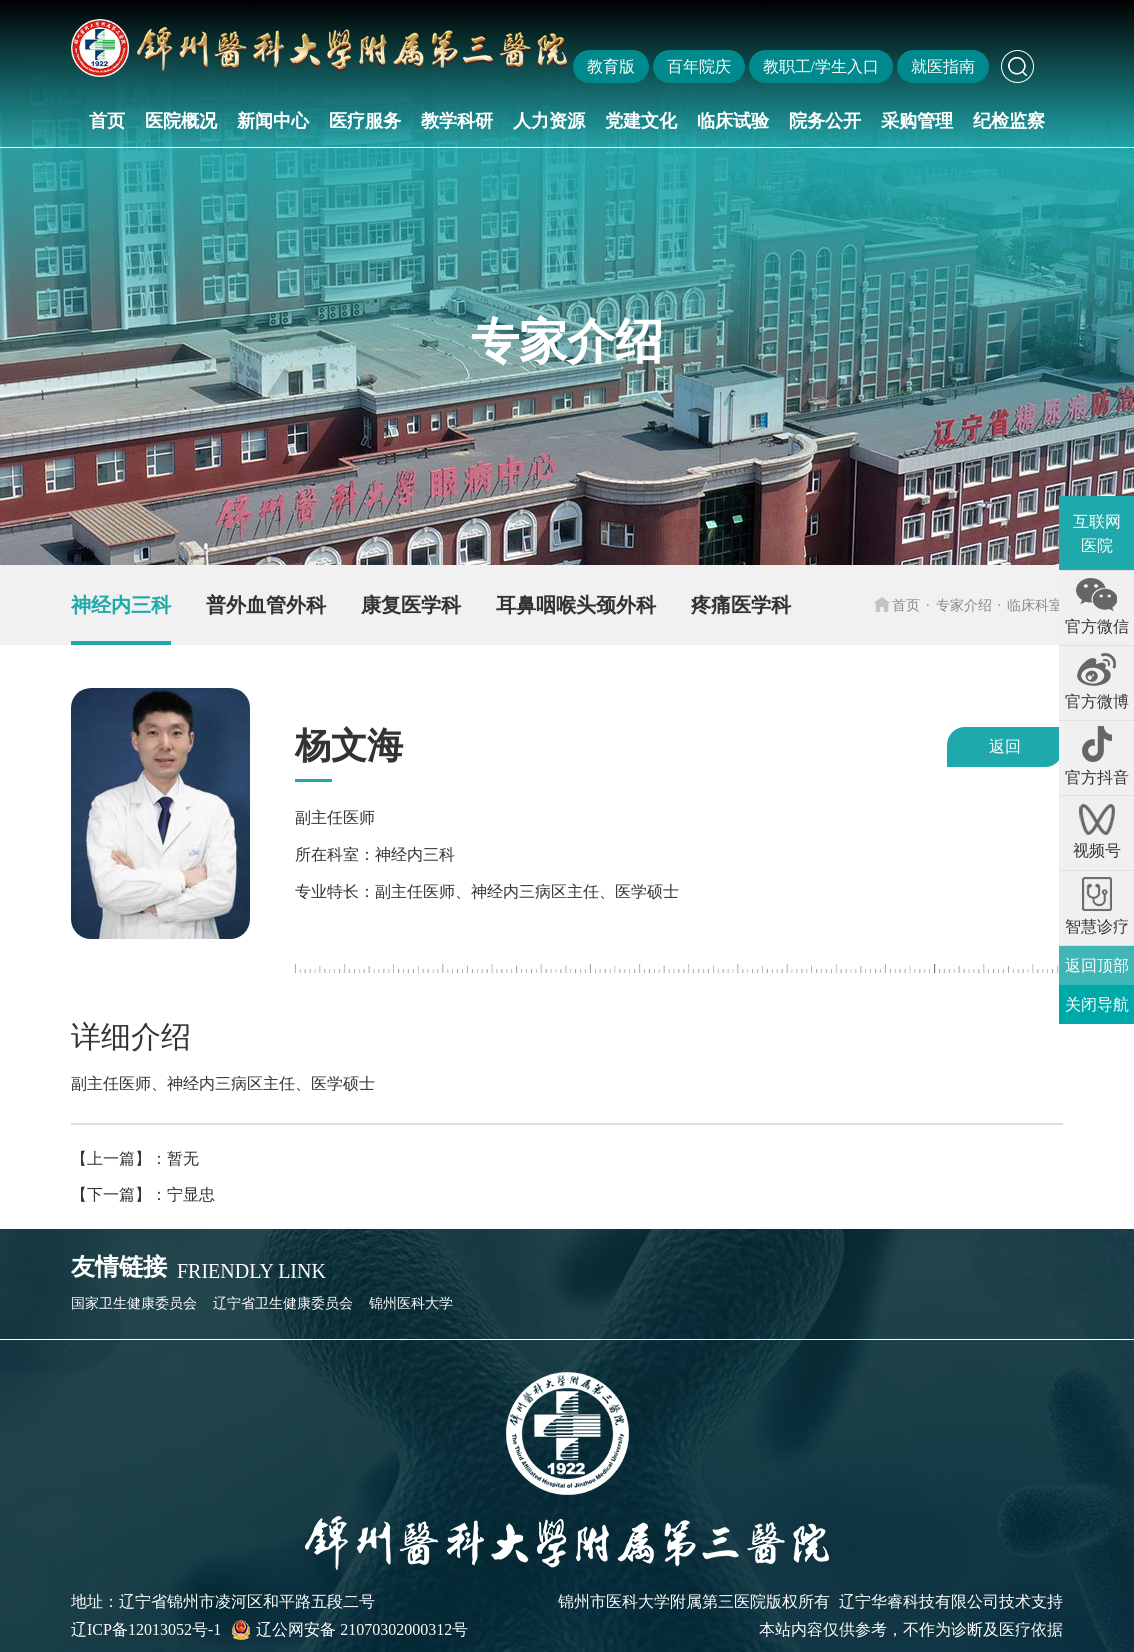 The width and height of the screenshot is (1134, 1652). I want to click on 教职工/学生入口, so click(821, 66).